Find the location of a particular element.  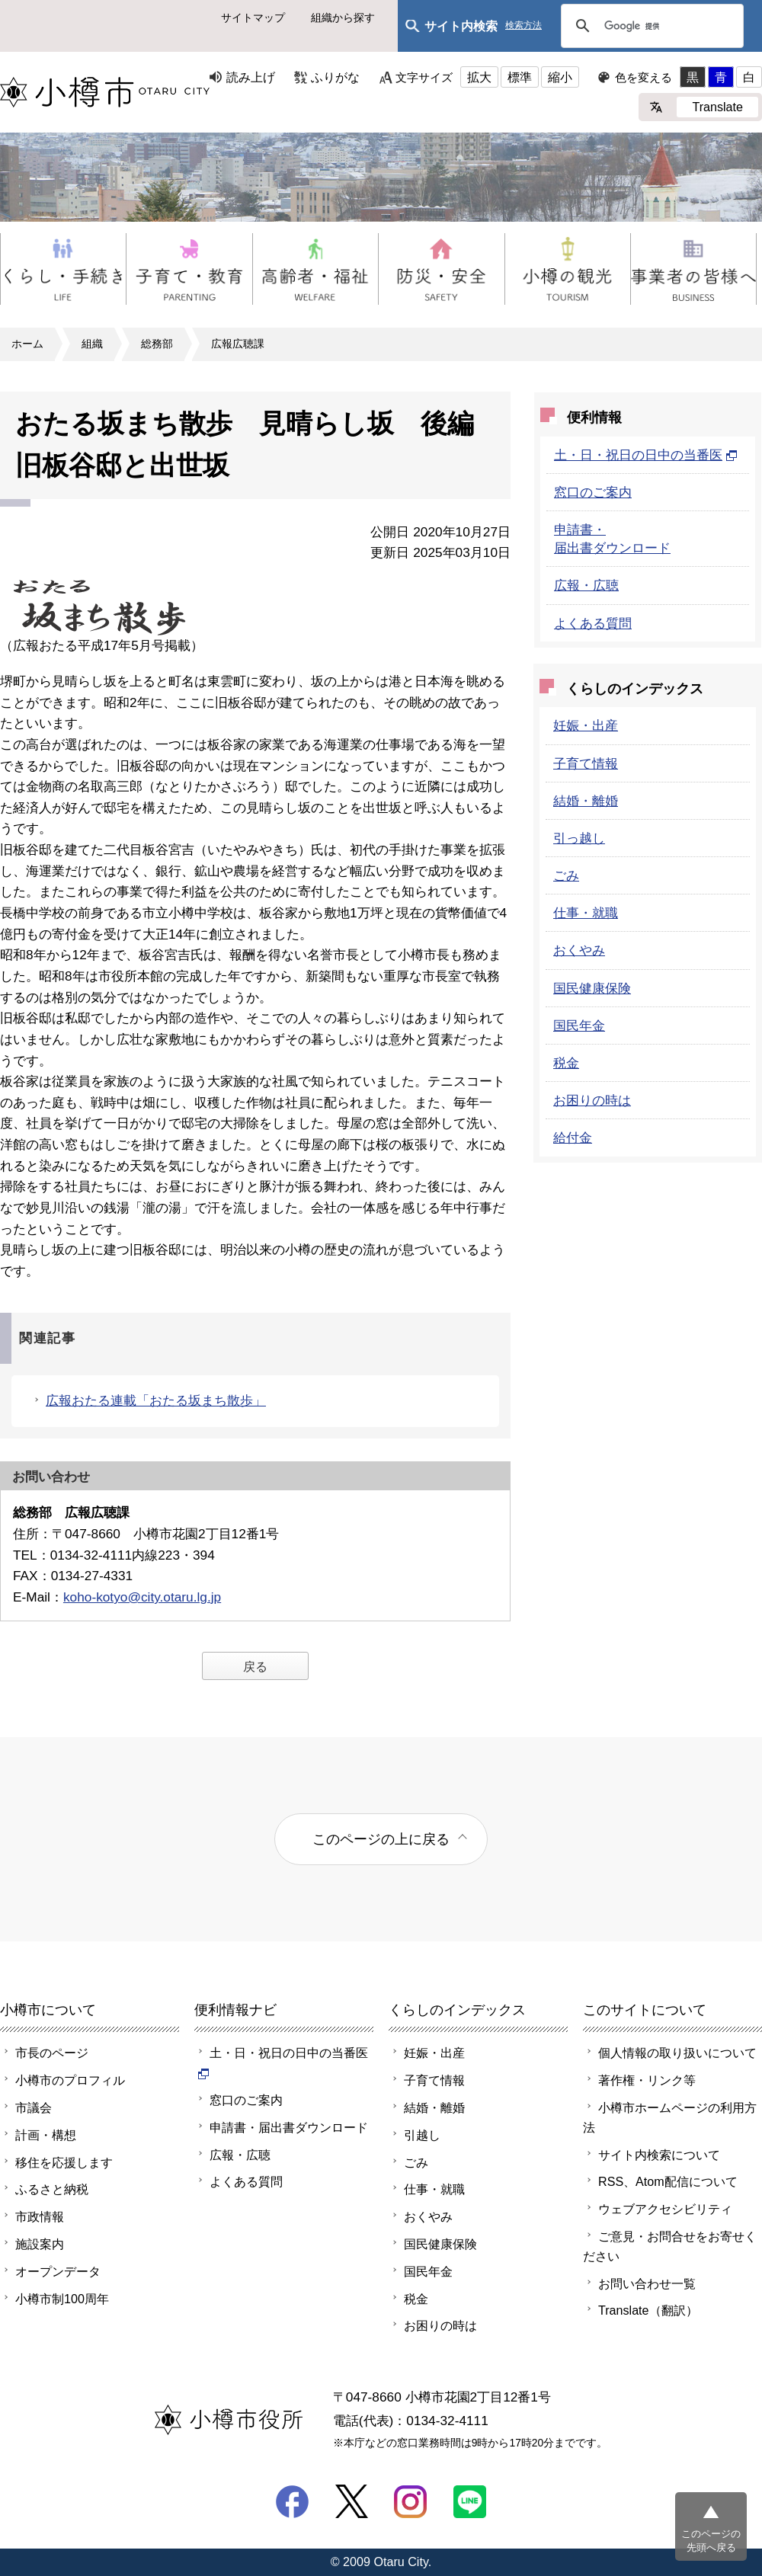

koho-kotyo@city.otaru.lg.jp is located at coordinates (142, 1597).